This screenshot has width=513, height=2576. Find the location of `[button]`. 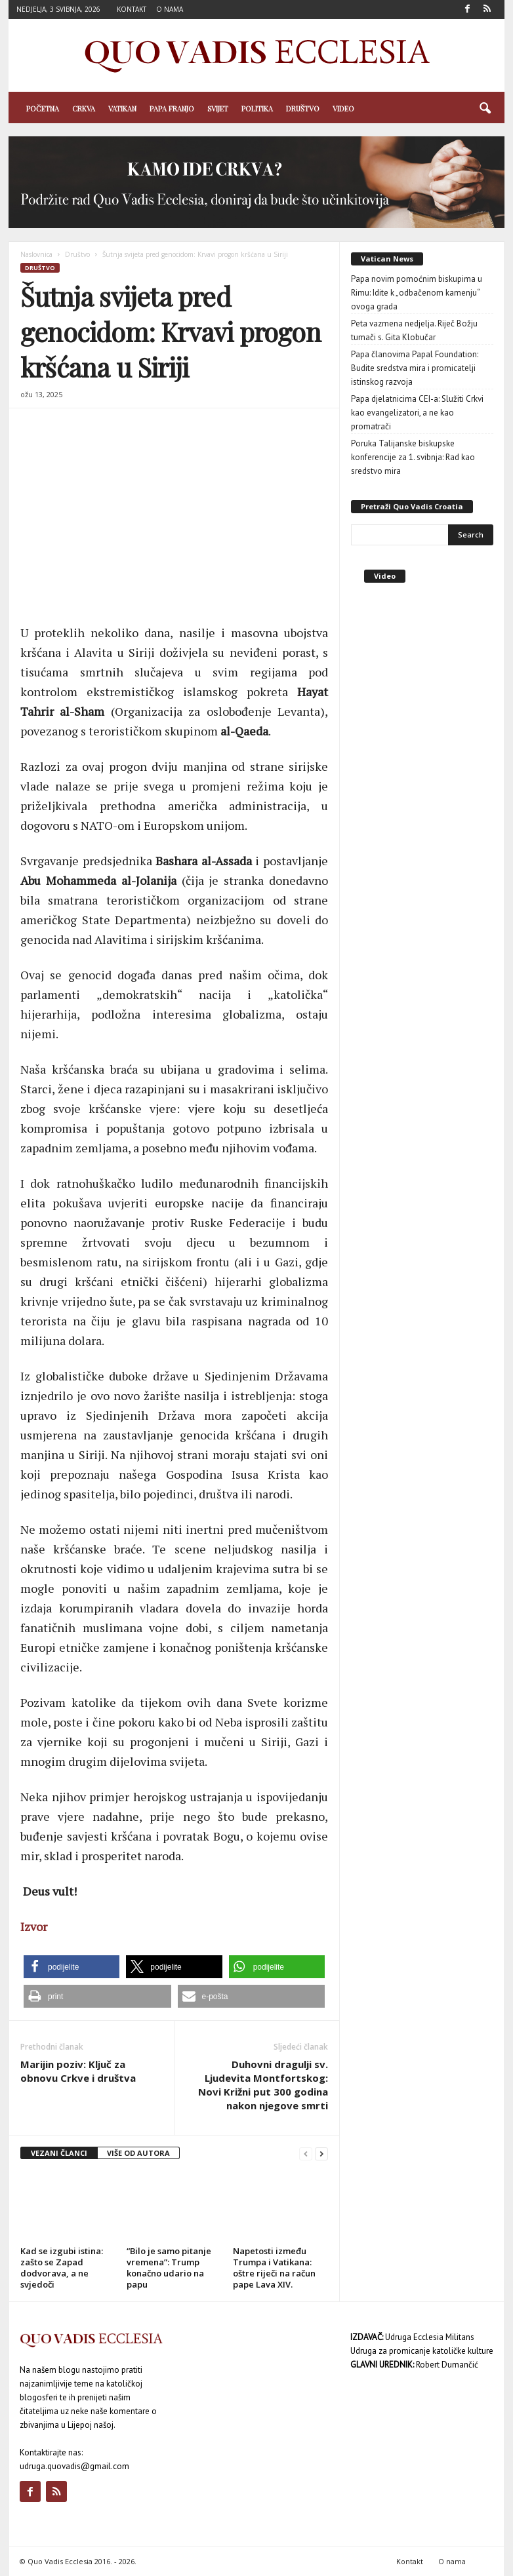

[button] is located at coordinates (484, 108).